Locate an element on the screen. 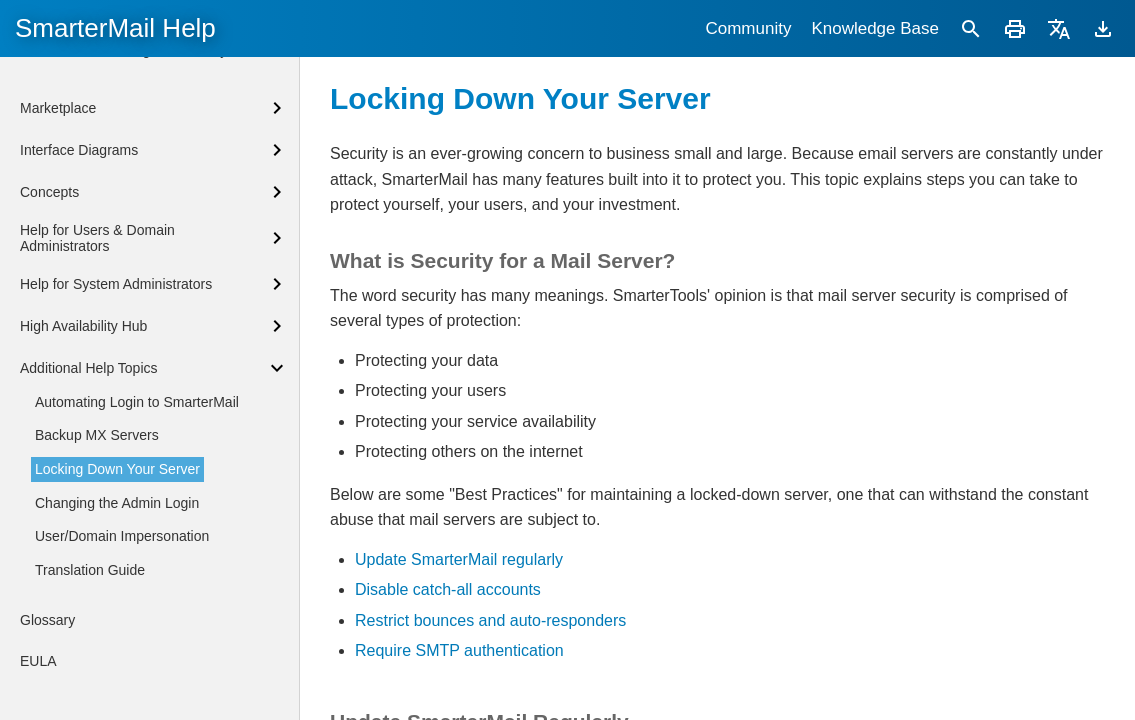 This screenshot has height=720, width=1135. Restrict bounces and auto-responders is located at coordinates (490, 620).